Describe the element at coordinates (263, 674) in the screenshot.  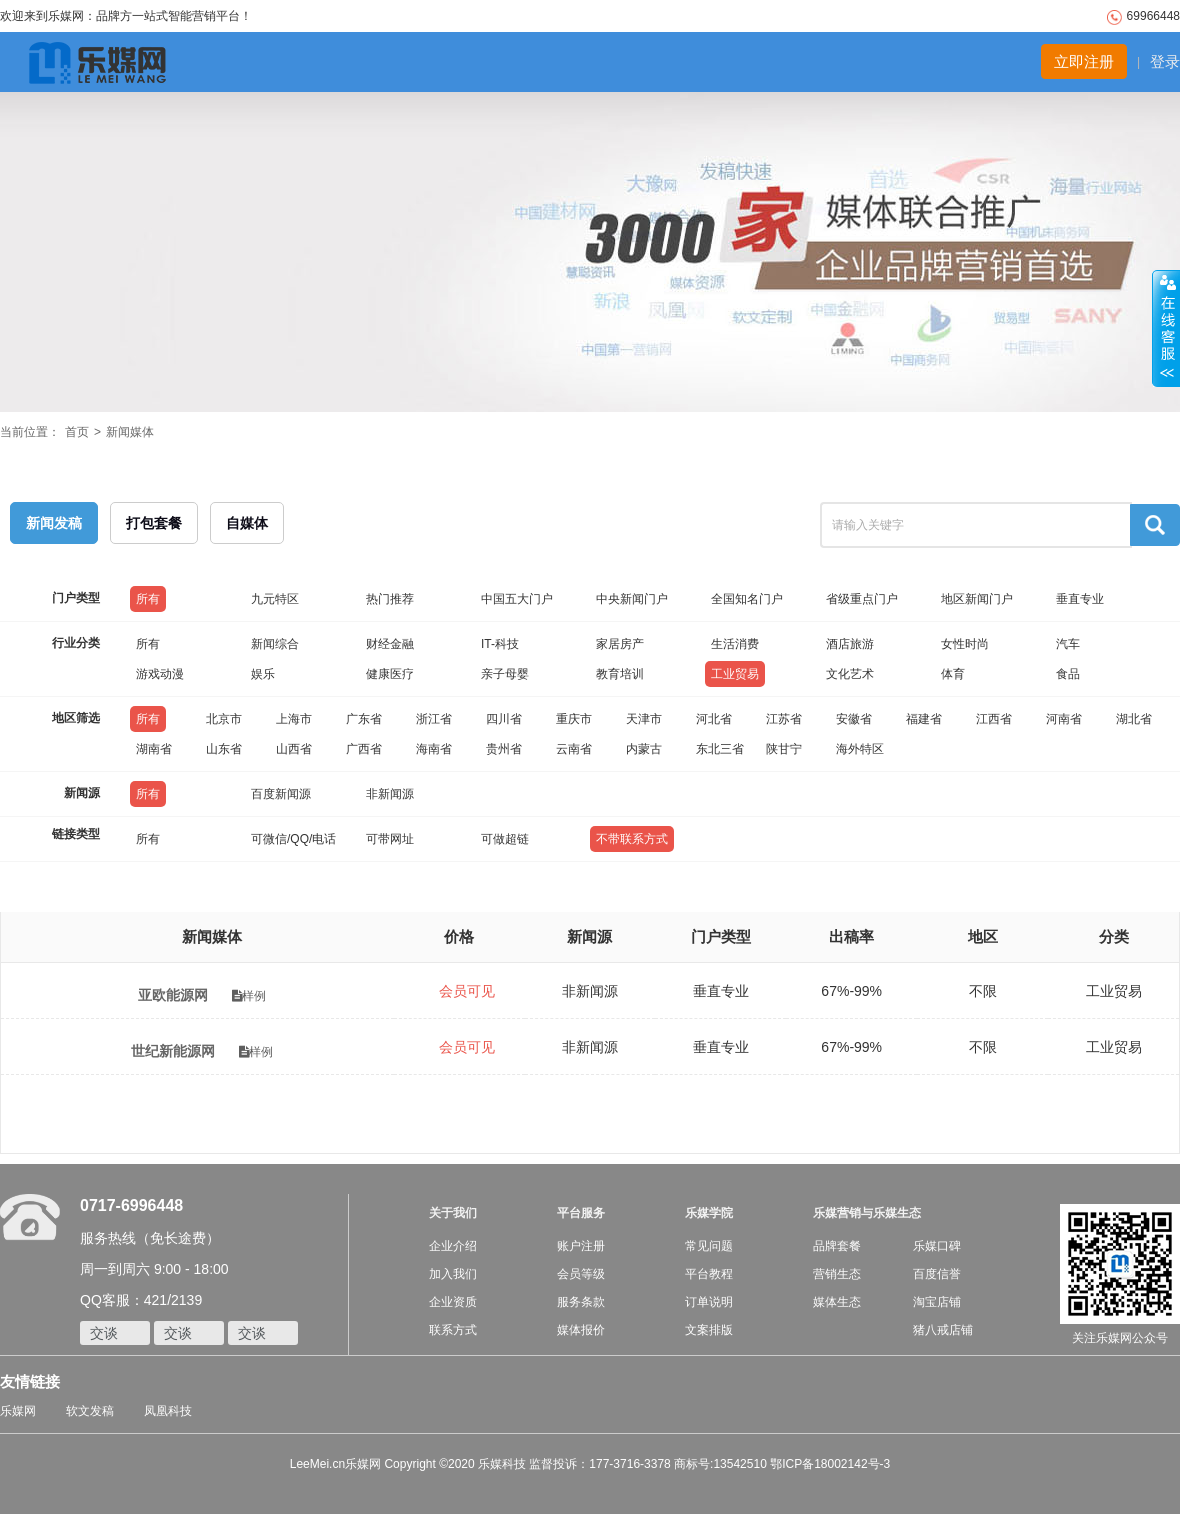
I see `娱乐` at that location.